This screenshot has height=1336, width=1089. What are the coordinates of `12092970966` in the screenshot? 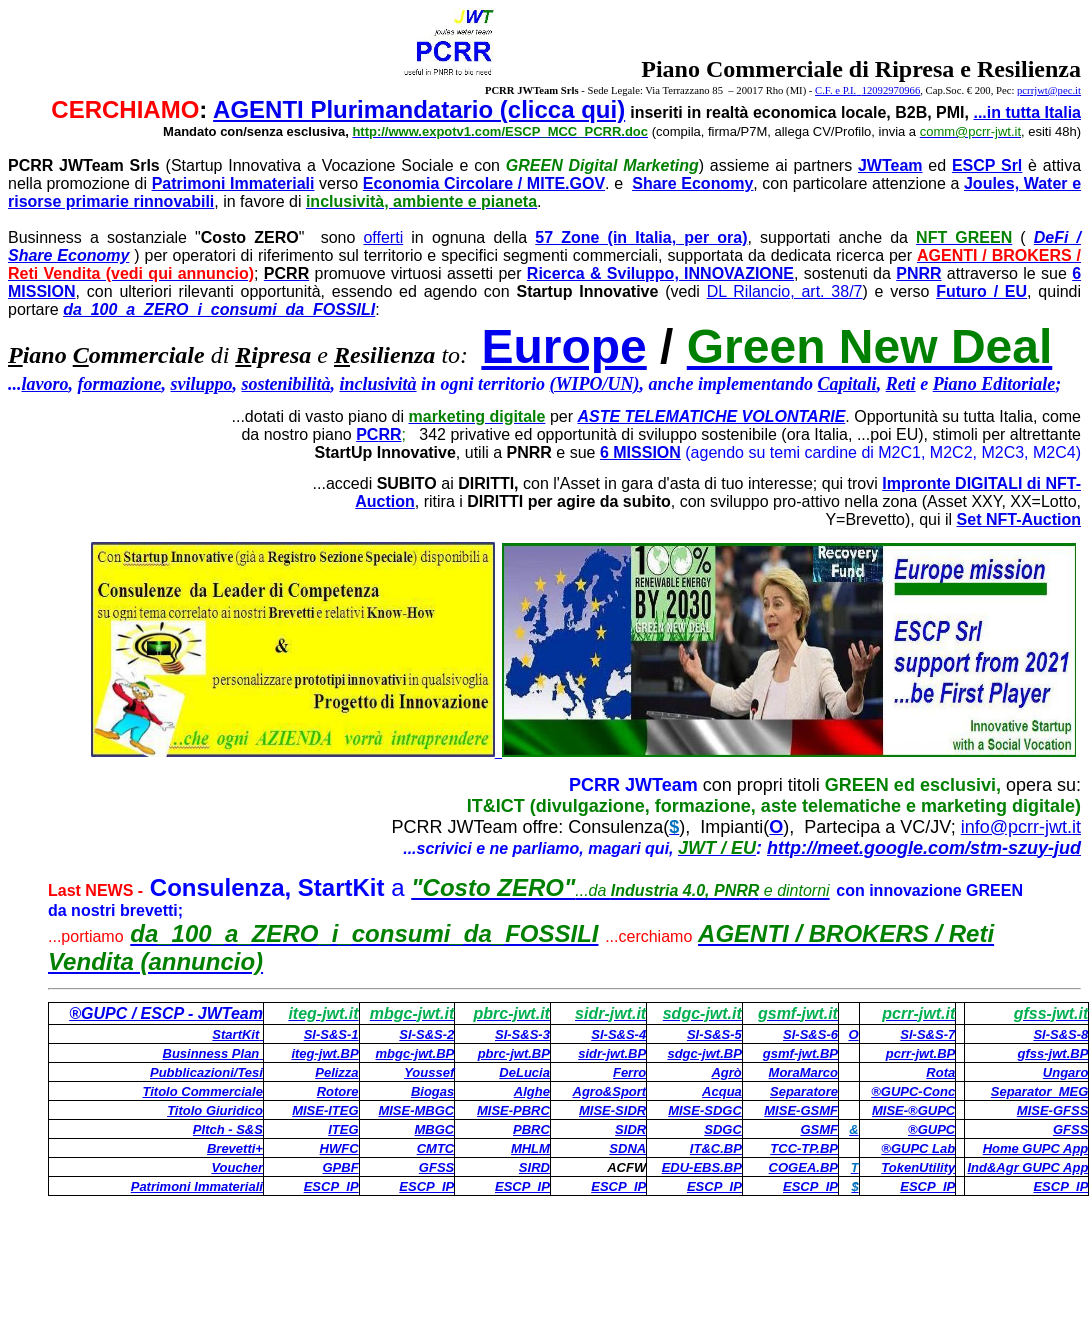 It's located at (891, 90).